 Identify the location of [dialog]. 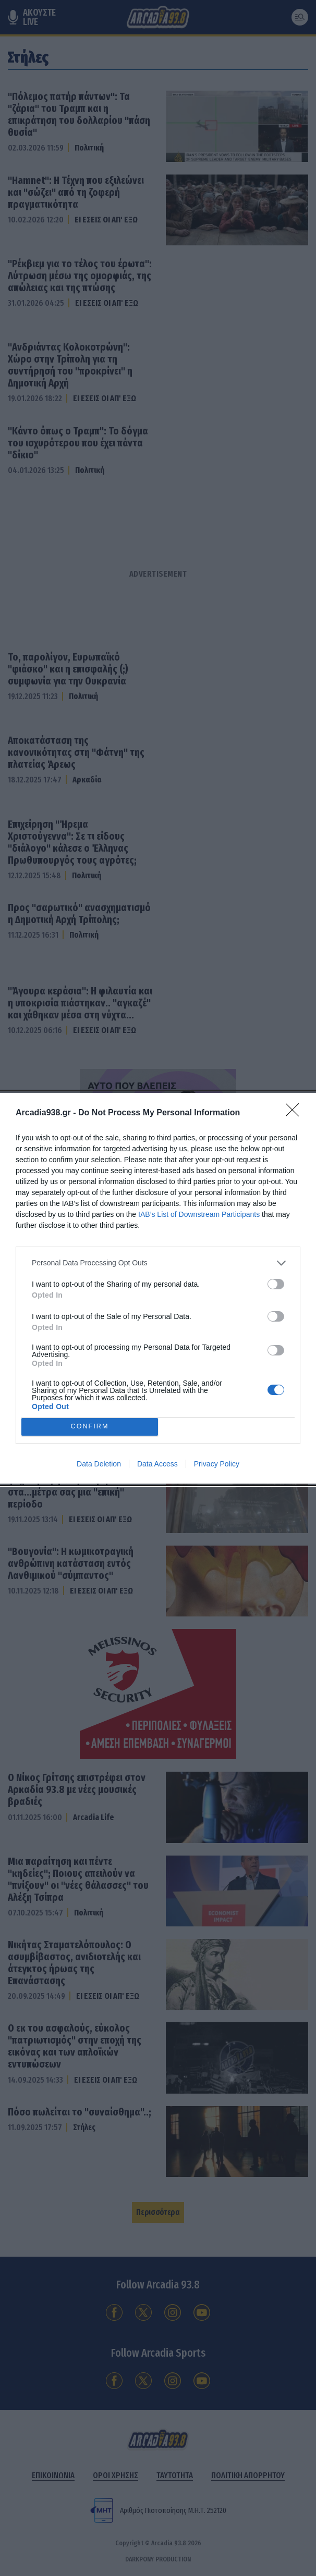
(158, 1288).